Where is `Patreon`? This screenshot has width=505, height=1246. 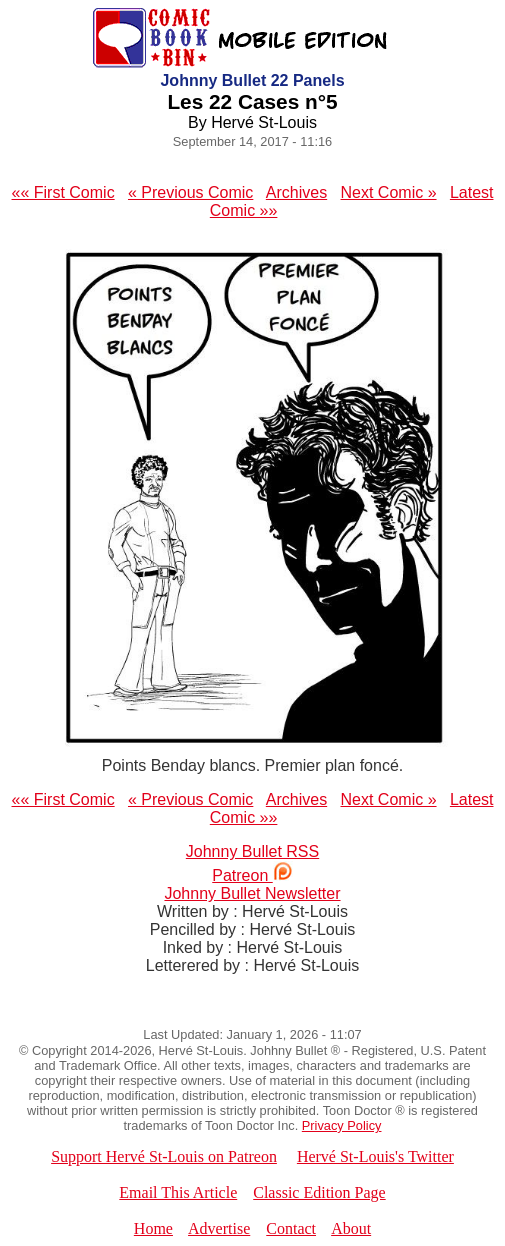
Patreon is located at coordinates (252, 875).